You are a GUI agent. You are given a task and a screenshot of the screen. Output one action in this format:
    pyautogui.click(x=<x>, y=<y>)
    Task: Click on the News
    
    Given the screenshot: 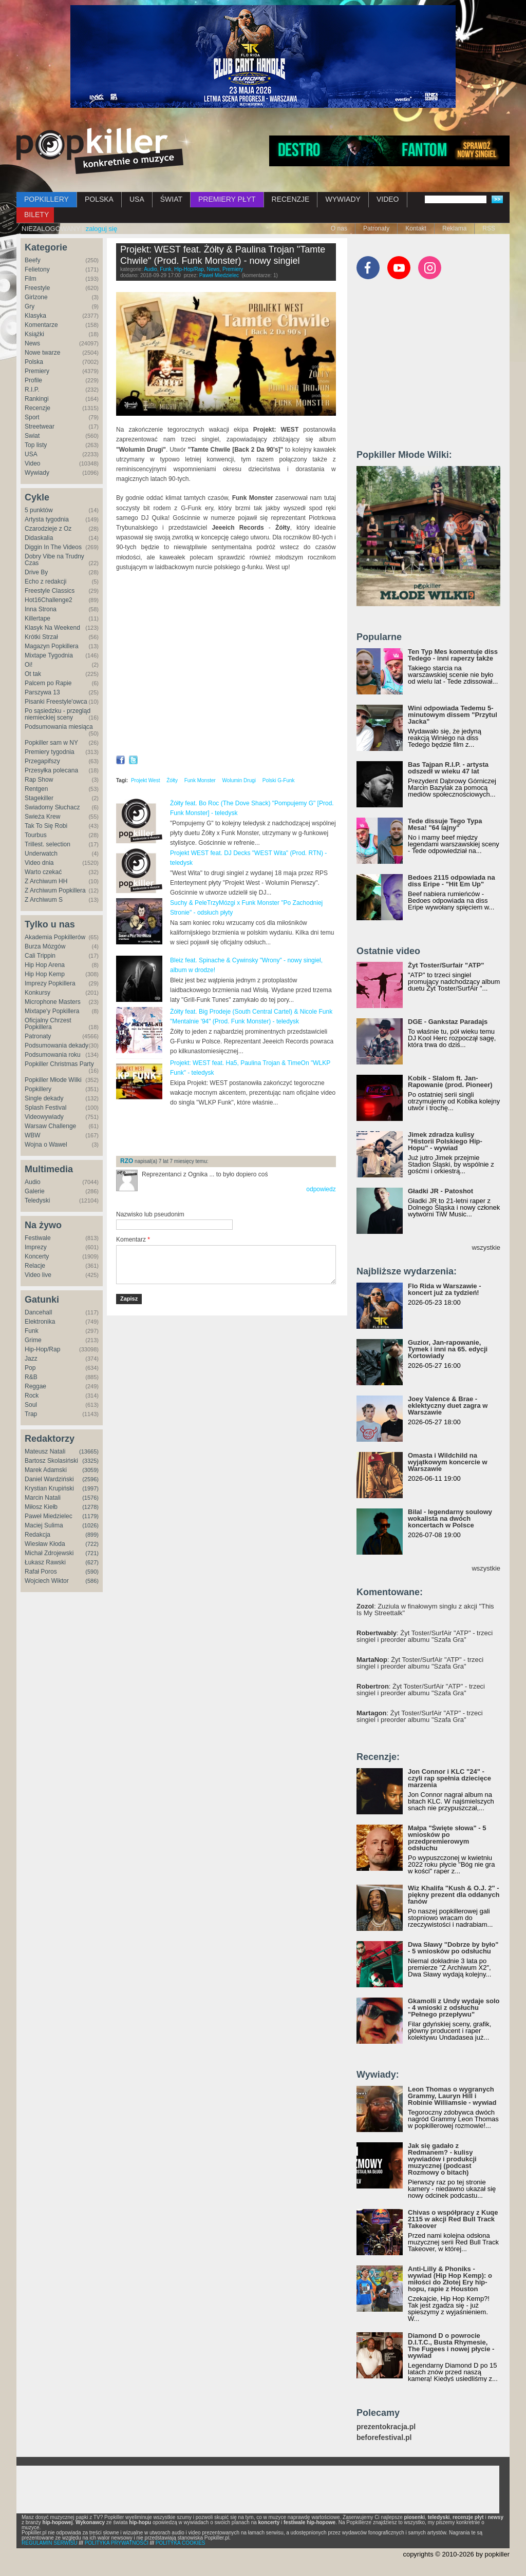 What is the action you would take?
    pyautogui.click(x=32, y=343)
    